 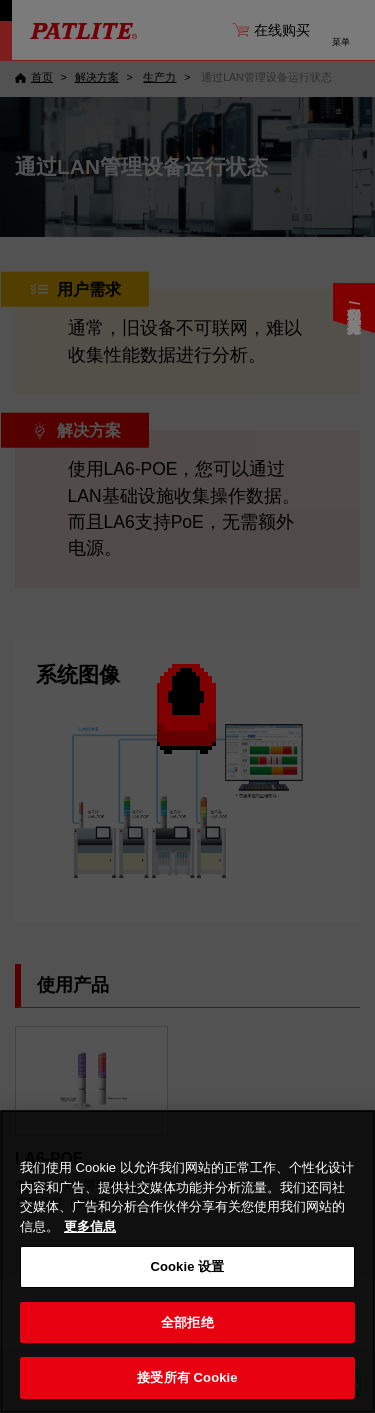 What do you see at coordinates (187, 1377) in the screenshot?
I see `接受所有 Cookie` at bounding box center [187, 1377].